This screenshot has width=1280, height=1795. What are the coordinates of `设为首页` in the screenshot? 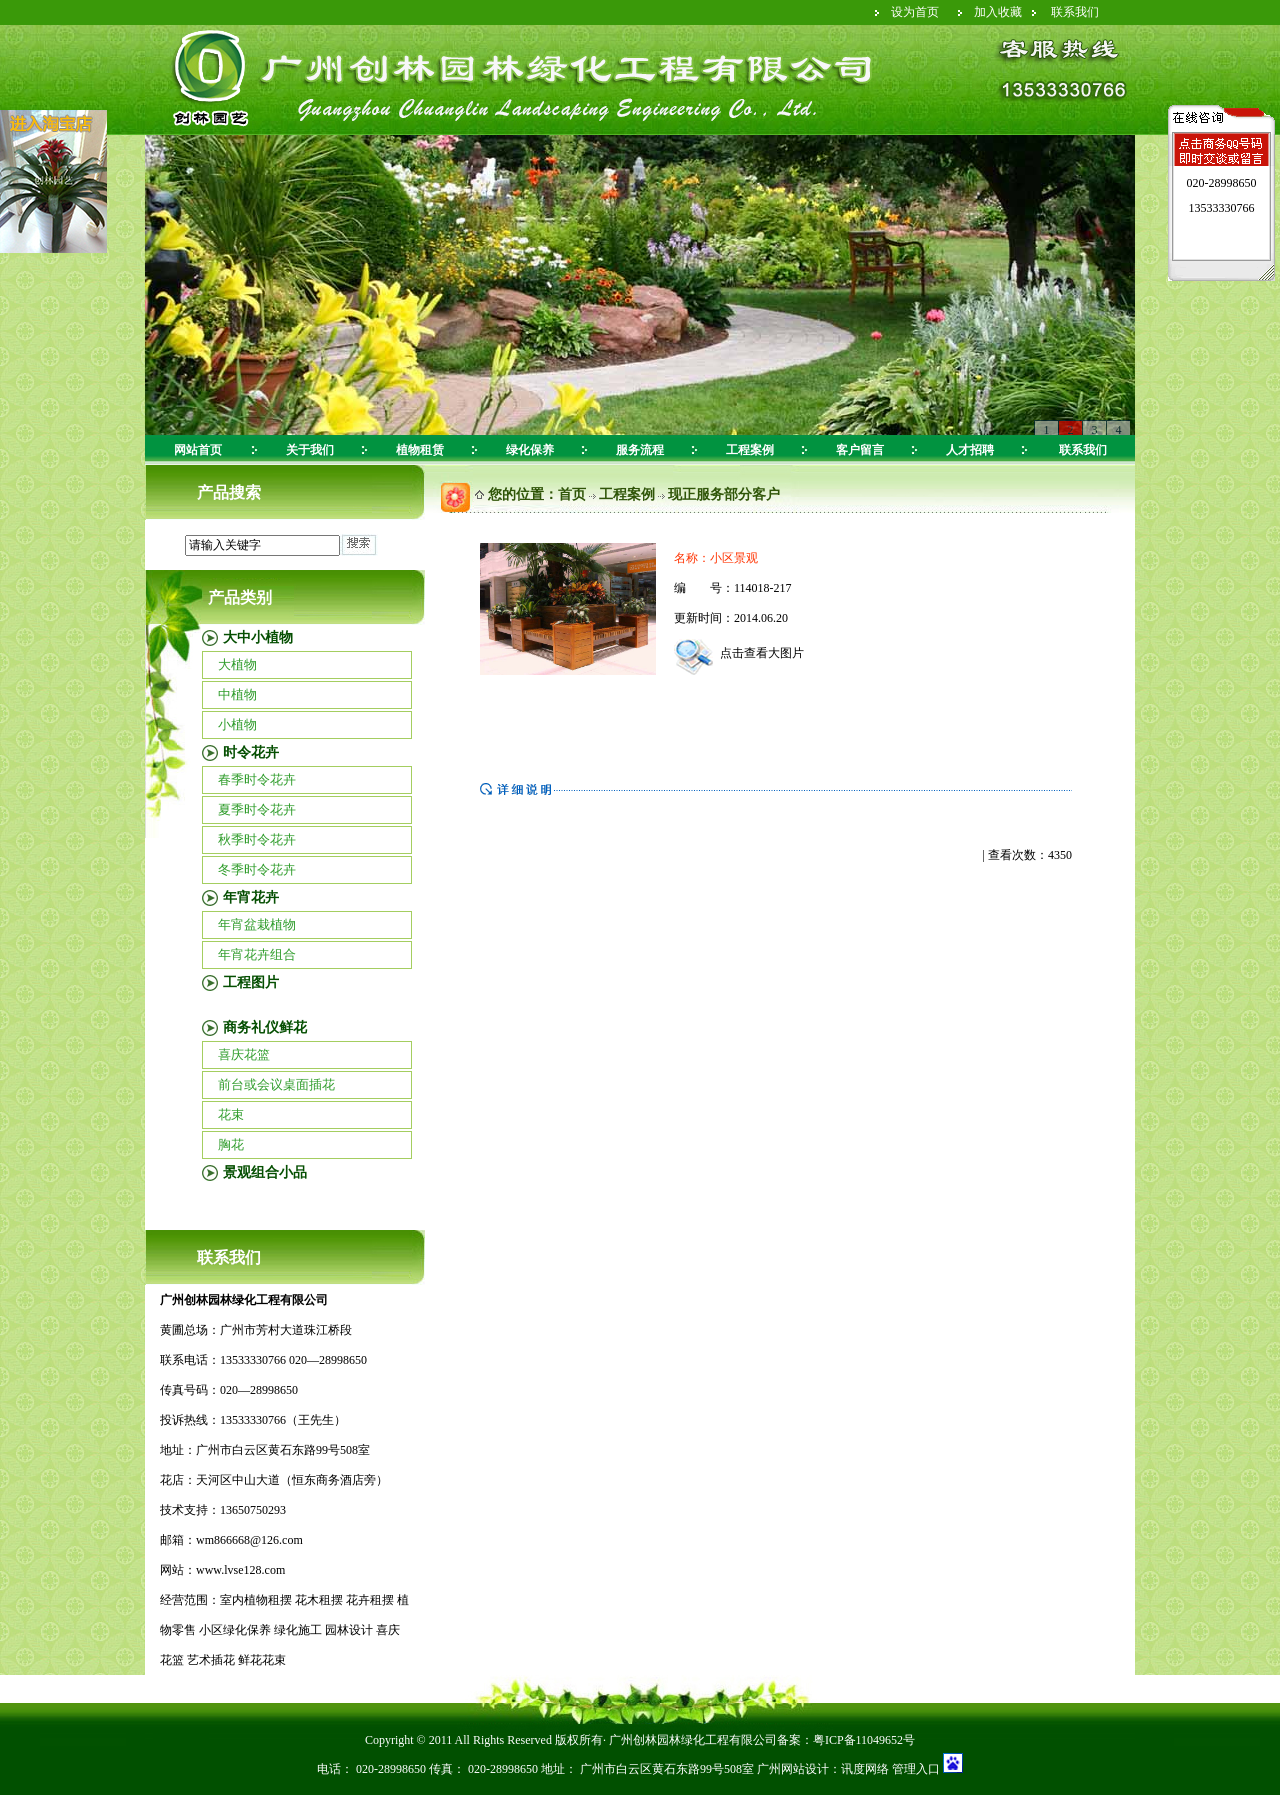 It's located at (915, 12).